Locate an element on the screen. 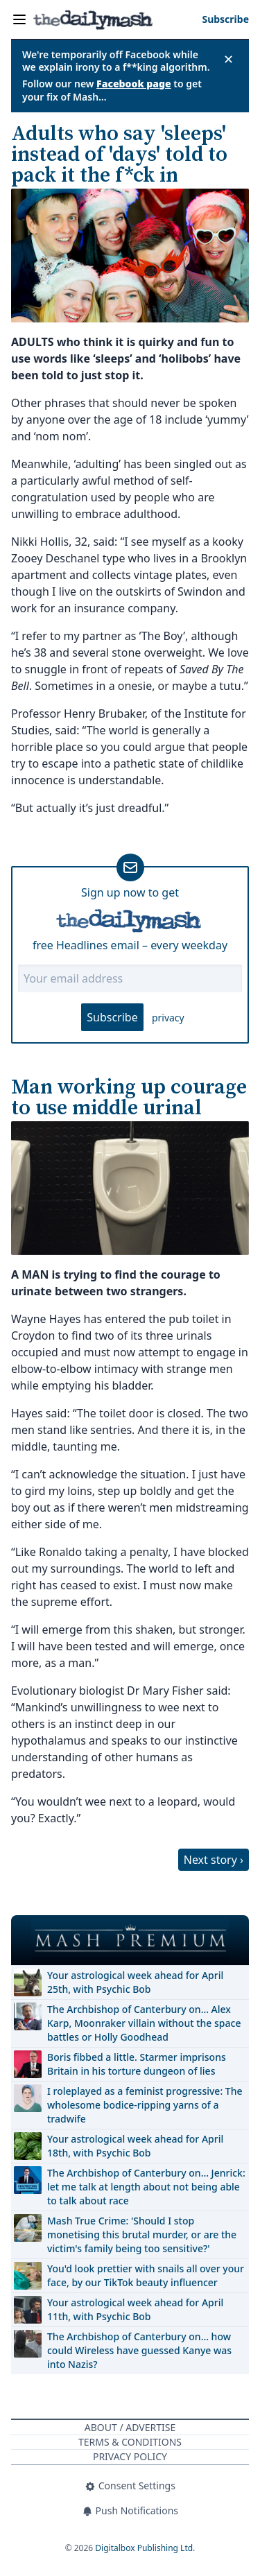  Terms & Conditions is located at coordinates (130, 2441).